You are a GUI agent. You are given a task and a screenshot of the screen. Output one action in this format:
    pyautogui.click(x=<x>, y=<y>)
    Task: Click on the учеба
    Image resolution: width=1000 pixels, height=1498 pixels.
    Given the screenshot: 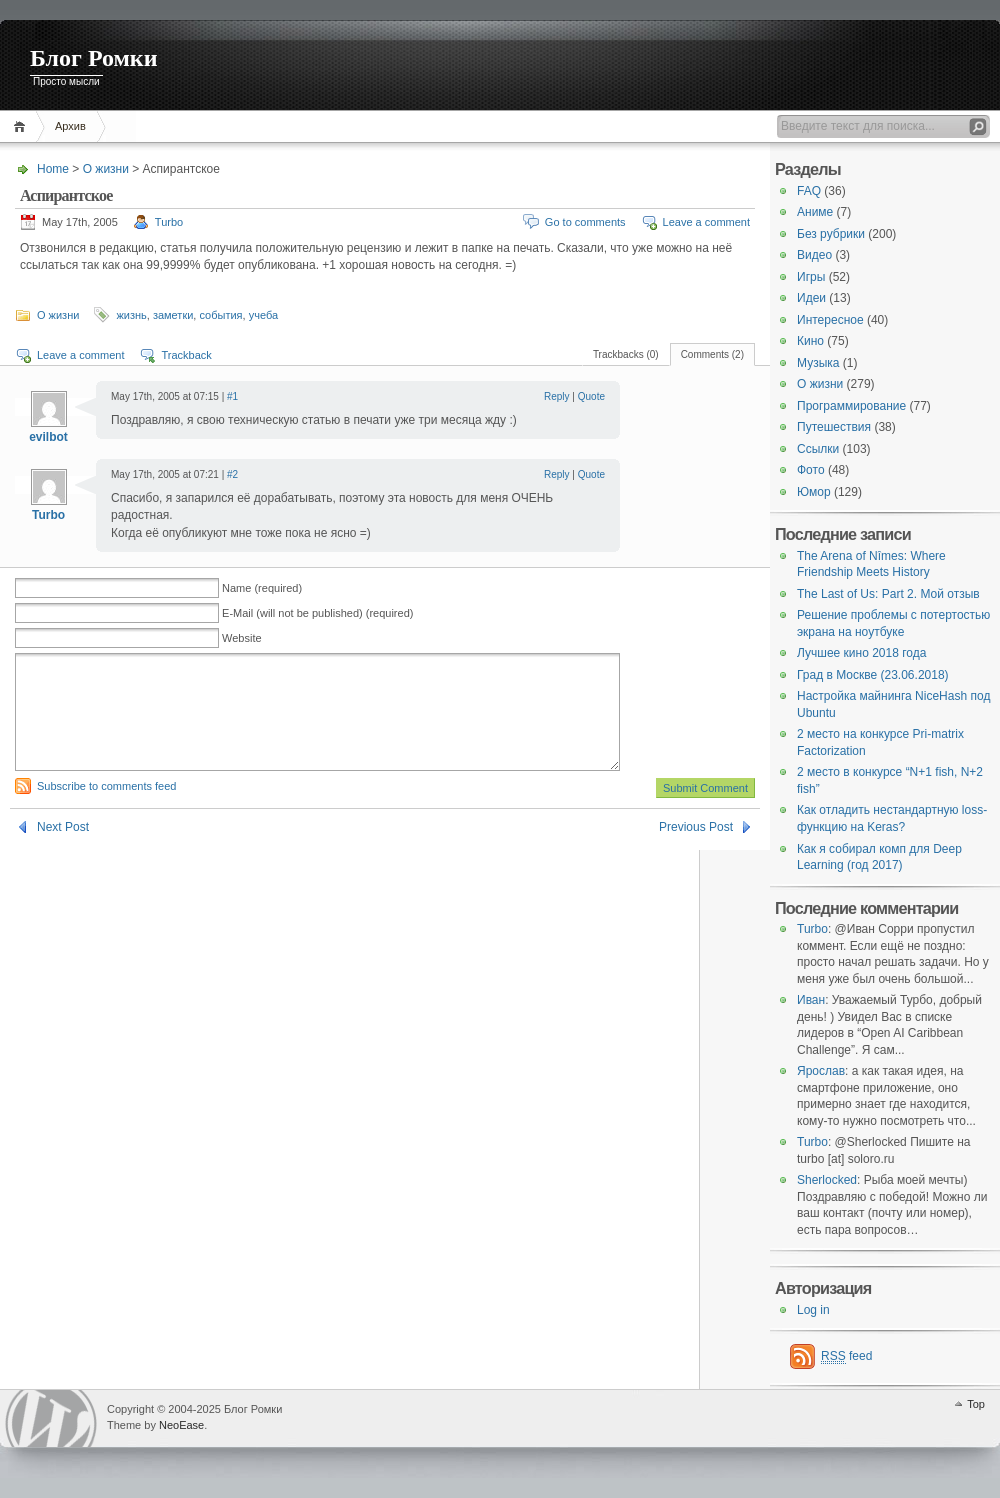 What is the action you would take?
    pyautogui.click(x=263, y=315)
    